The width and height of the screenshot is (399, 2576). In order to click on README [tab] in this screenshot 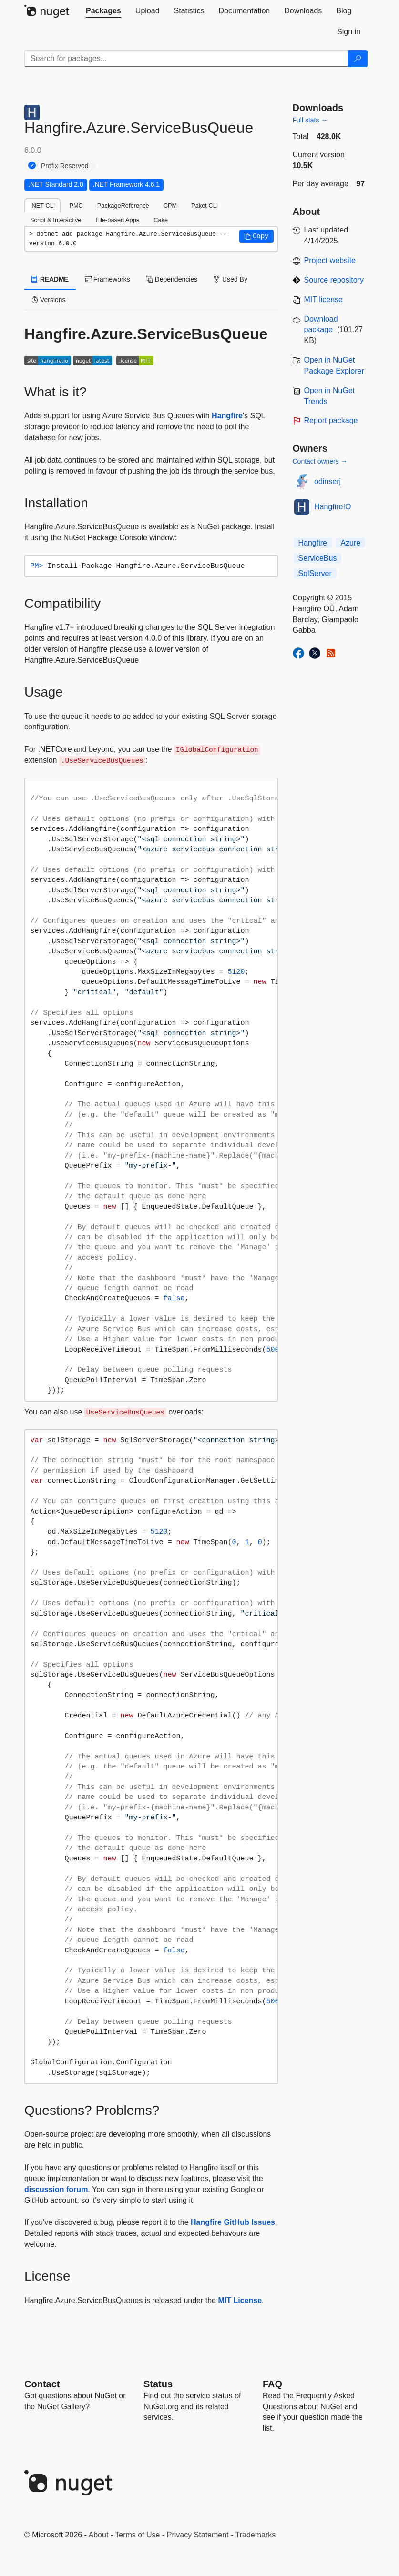, I will do `click(50, 279)`.